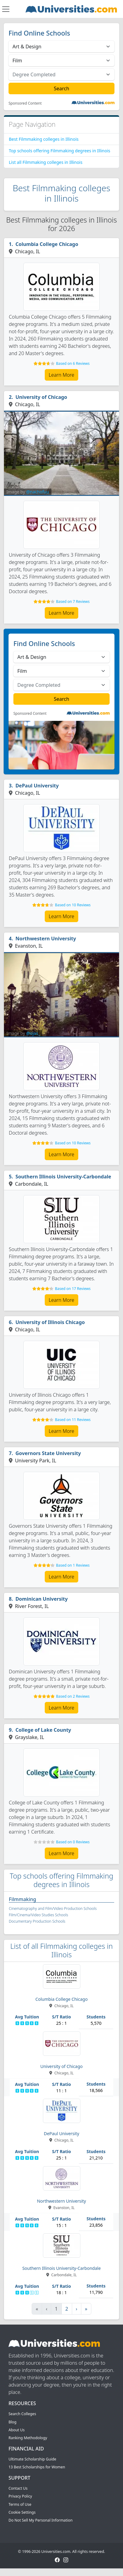  Describe the element at coordinates (41, 397) in the screenshot. I see `University of Chicago` at that location.